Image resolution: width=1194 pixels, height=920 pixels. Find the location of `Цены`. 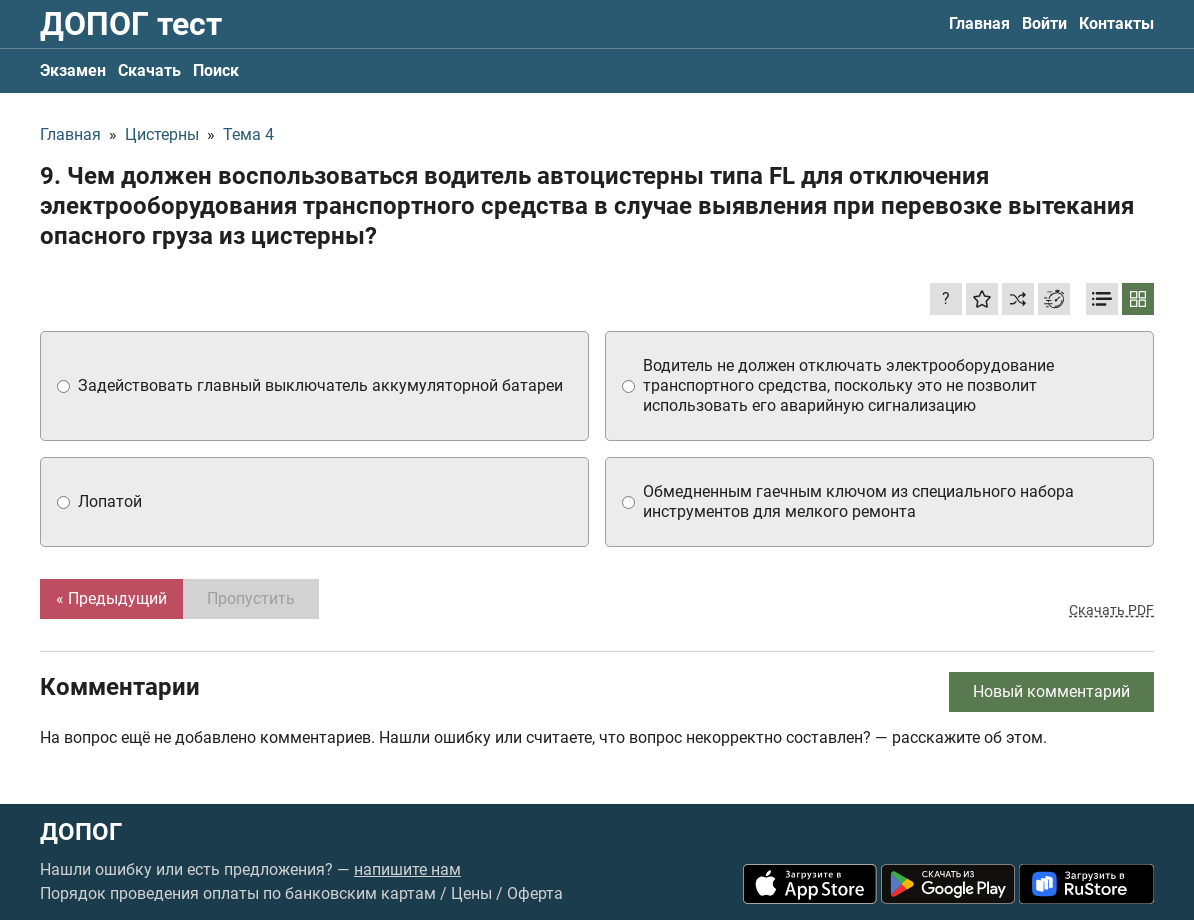

Цены is located at coordinates (471, 893).